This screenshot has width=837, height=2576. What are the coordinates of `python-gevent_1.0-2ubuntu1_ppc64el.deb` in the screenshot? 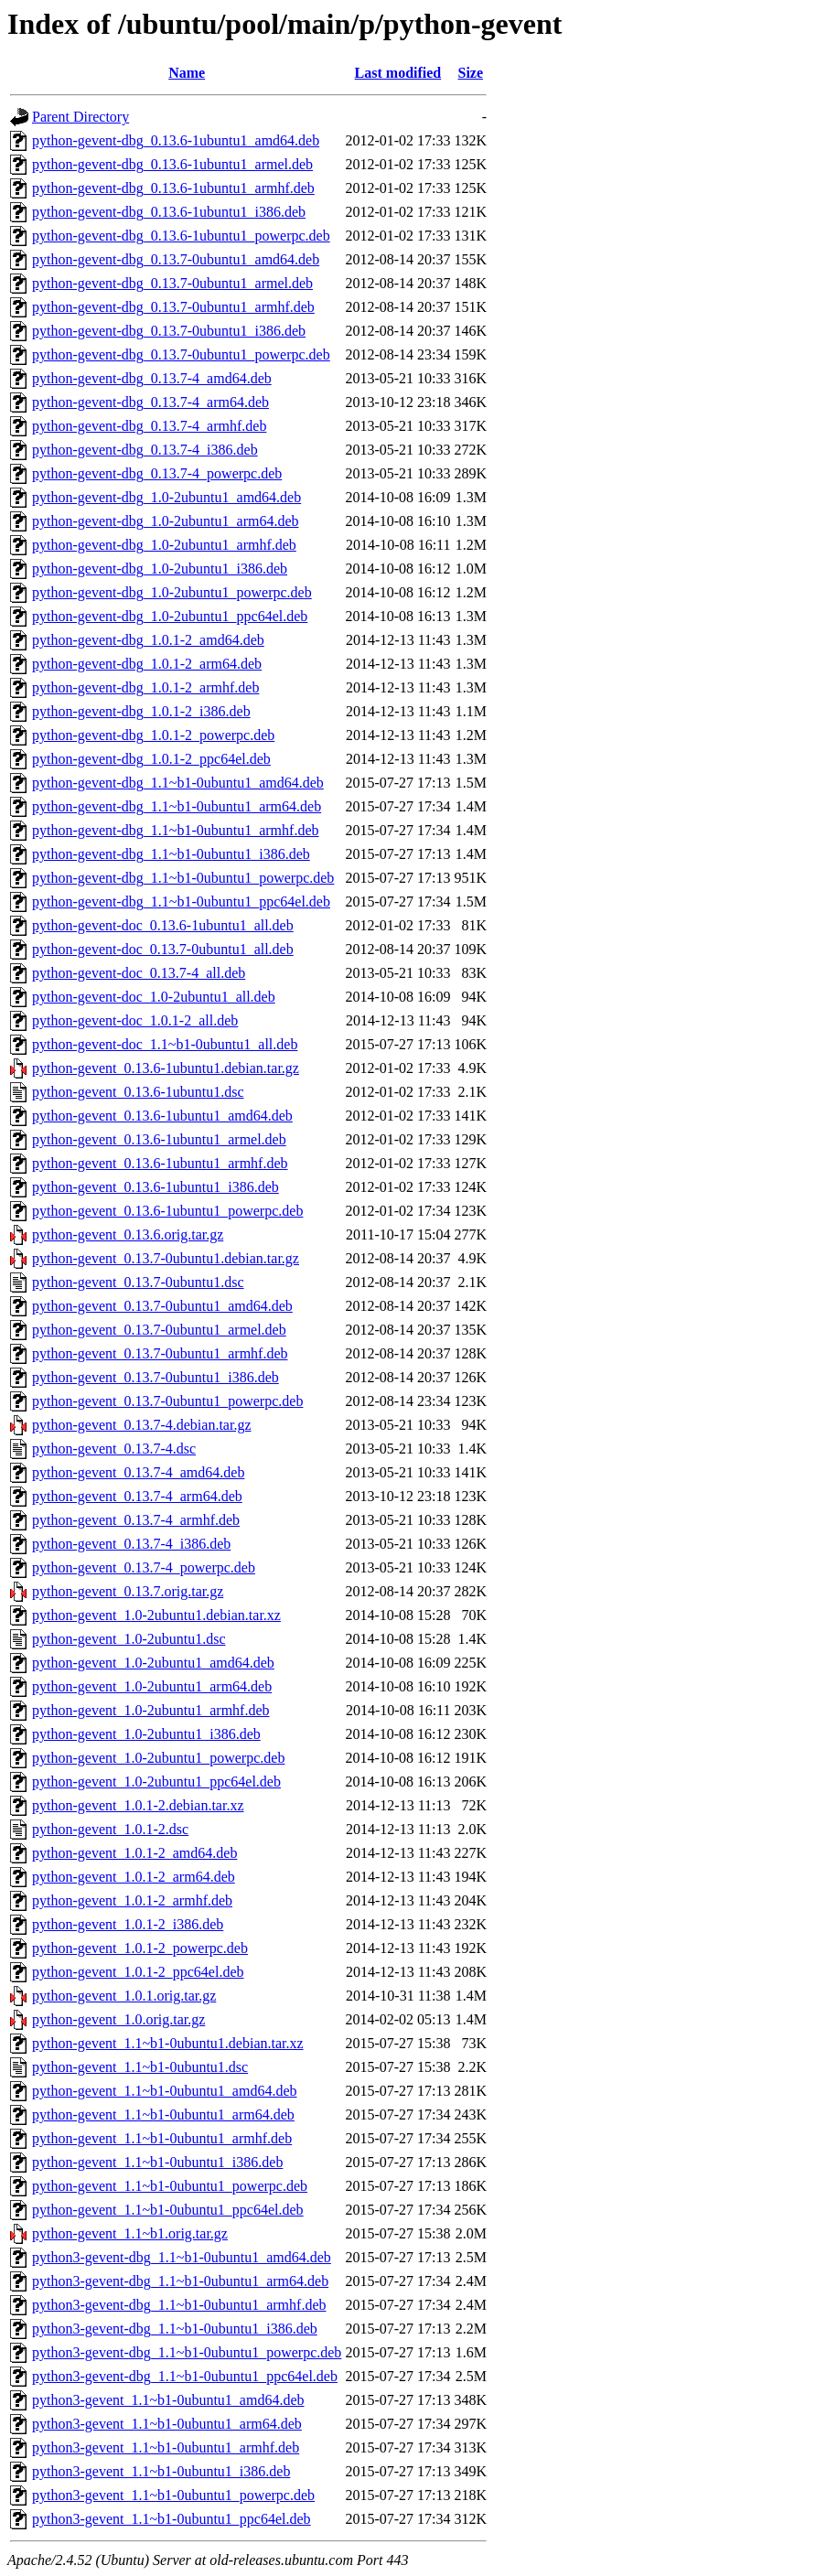 It's located at (156, 1781).